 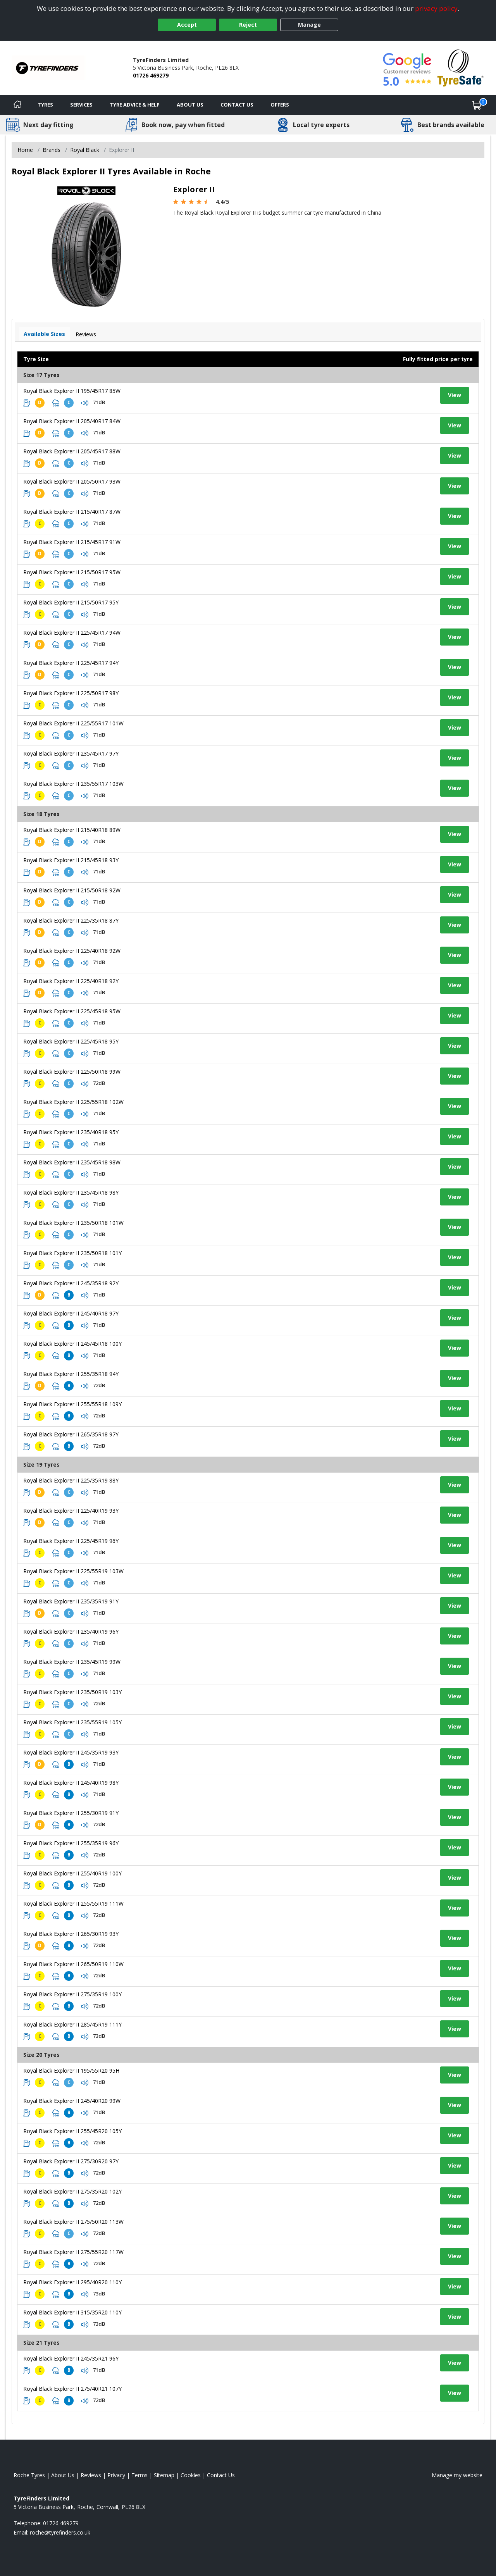 I want to click on Royal Black Explorer II 275/40R21 107Y [View tyre details], so click(x=72, y=2388).